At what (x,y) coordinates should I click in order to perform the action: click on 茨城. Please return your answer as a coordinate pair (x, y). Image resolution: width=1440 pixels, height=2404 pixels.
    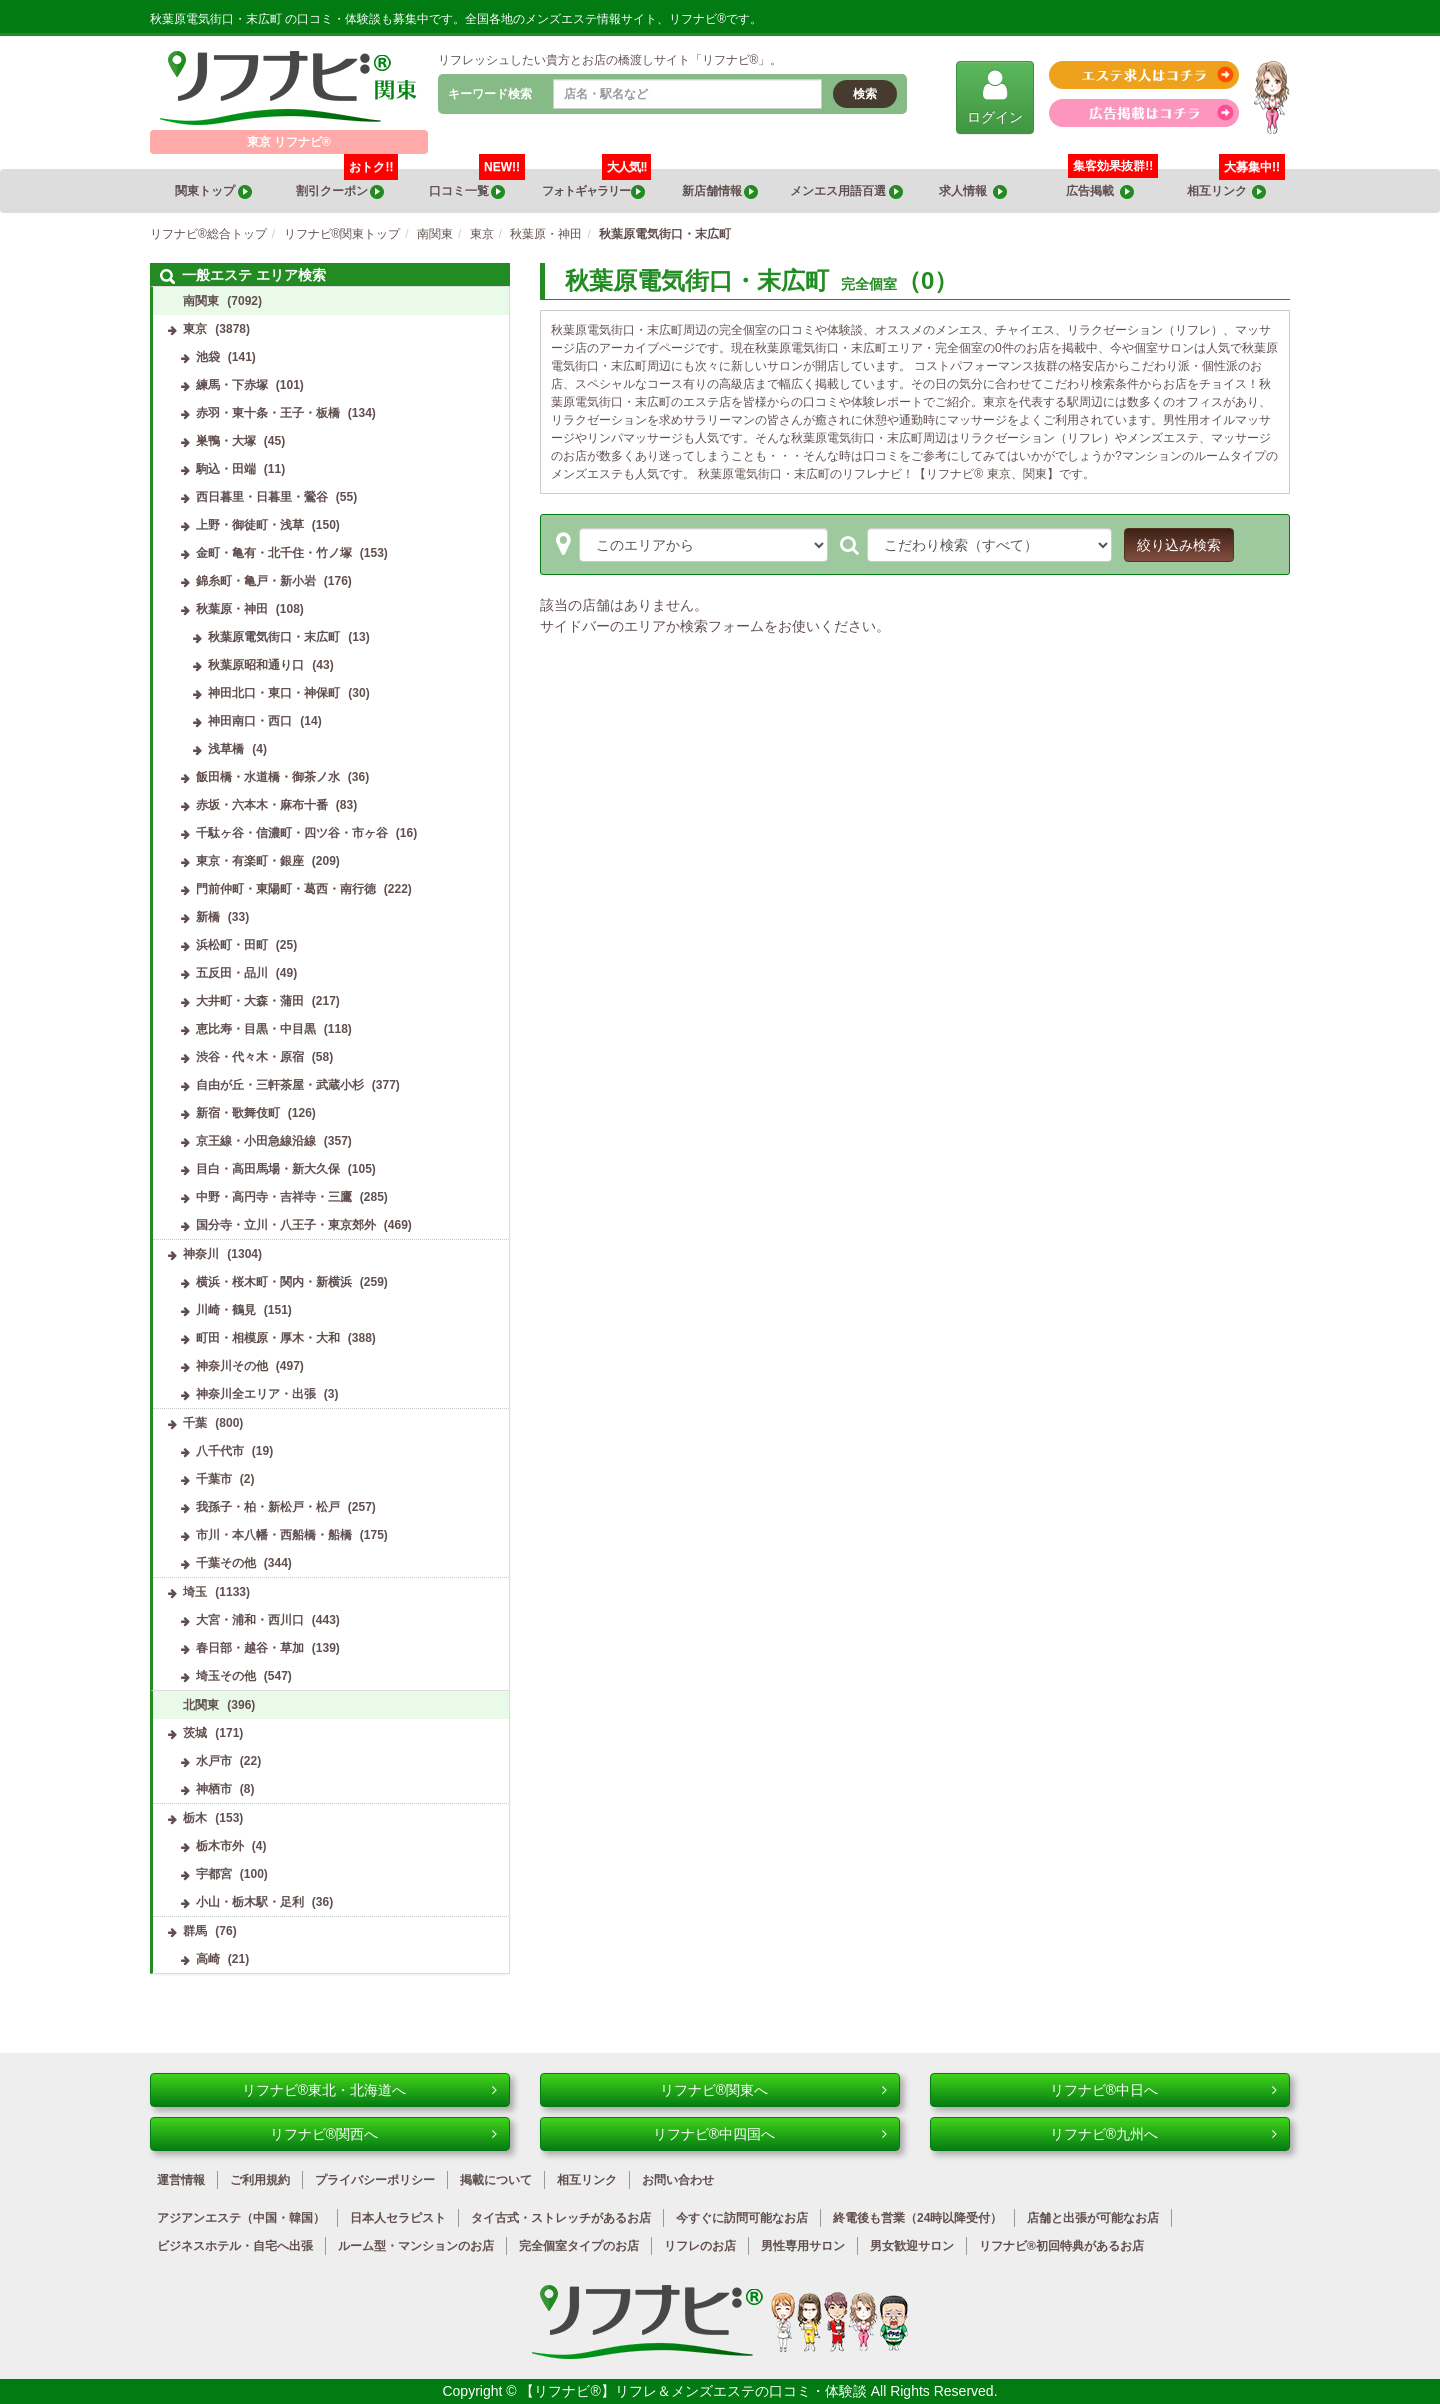
    Looking at the image, I should click on (195, 1733).